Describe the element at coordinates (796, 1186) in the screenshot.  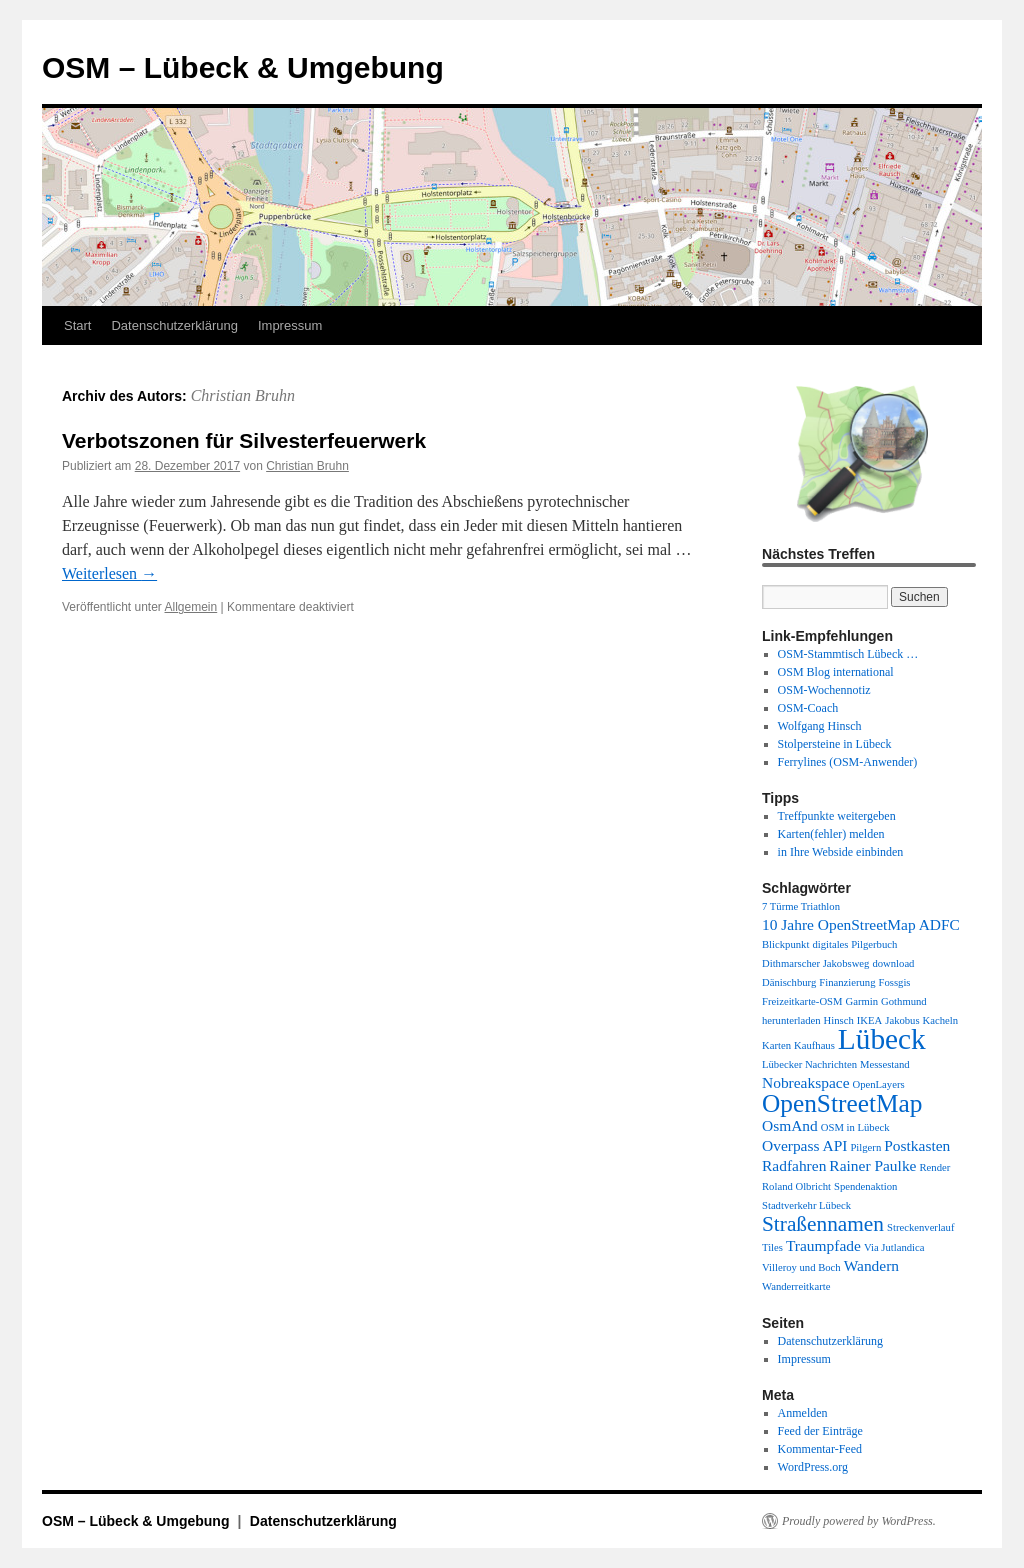
I see `Roland Olbricht [Roland Olbricht (1 Eintrag)]` at that location.